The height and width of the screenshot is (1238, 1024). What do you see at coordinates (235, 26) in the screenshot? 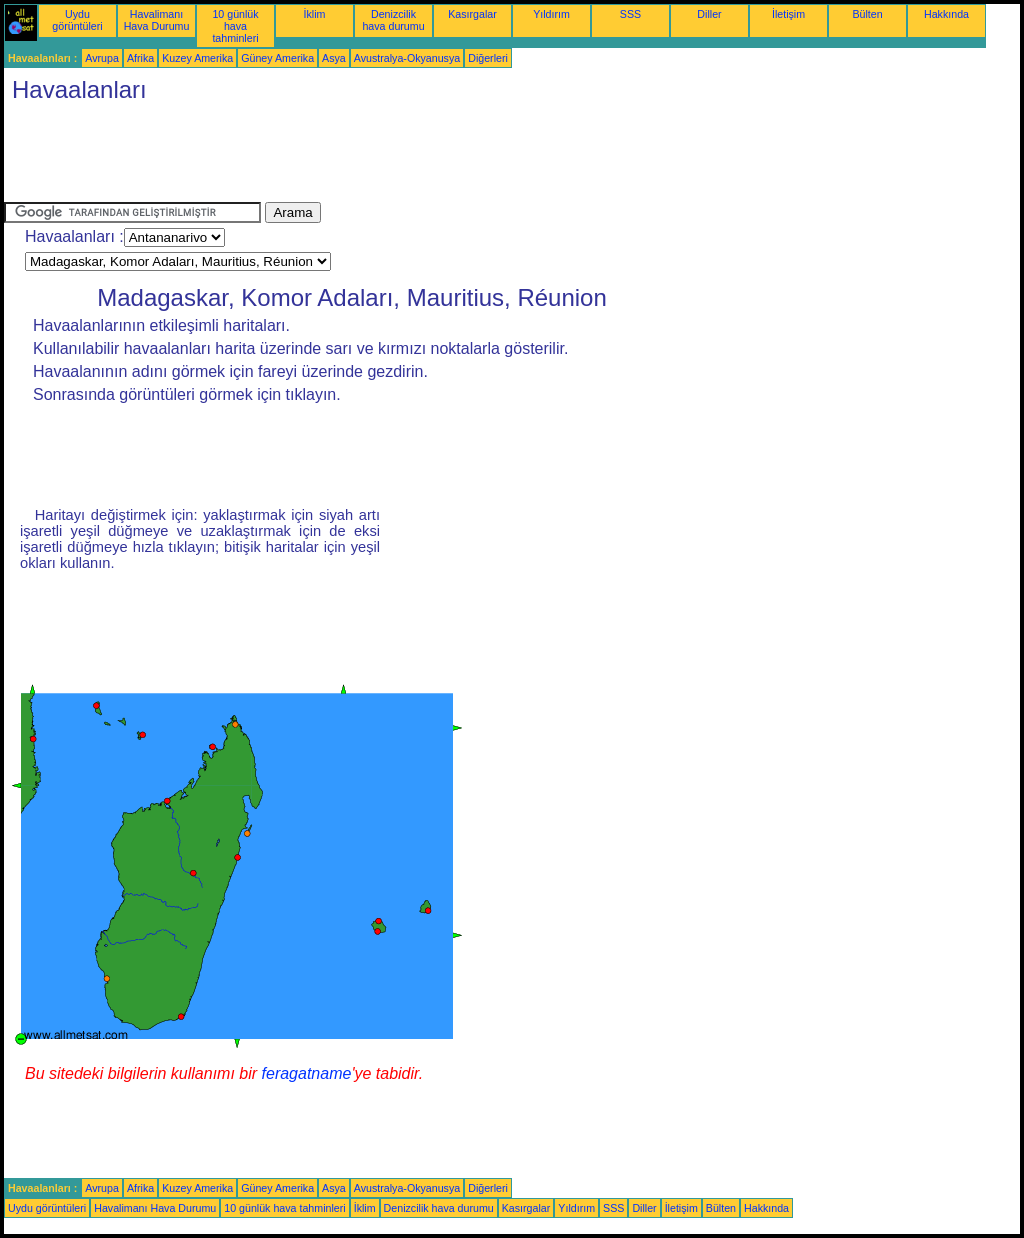
I see `10 günlük hava tahminleri` at bounding box center [235, 26].